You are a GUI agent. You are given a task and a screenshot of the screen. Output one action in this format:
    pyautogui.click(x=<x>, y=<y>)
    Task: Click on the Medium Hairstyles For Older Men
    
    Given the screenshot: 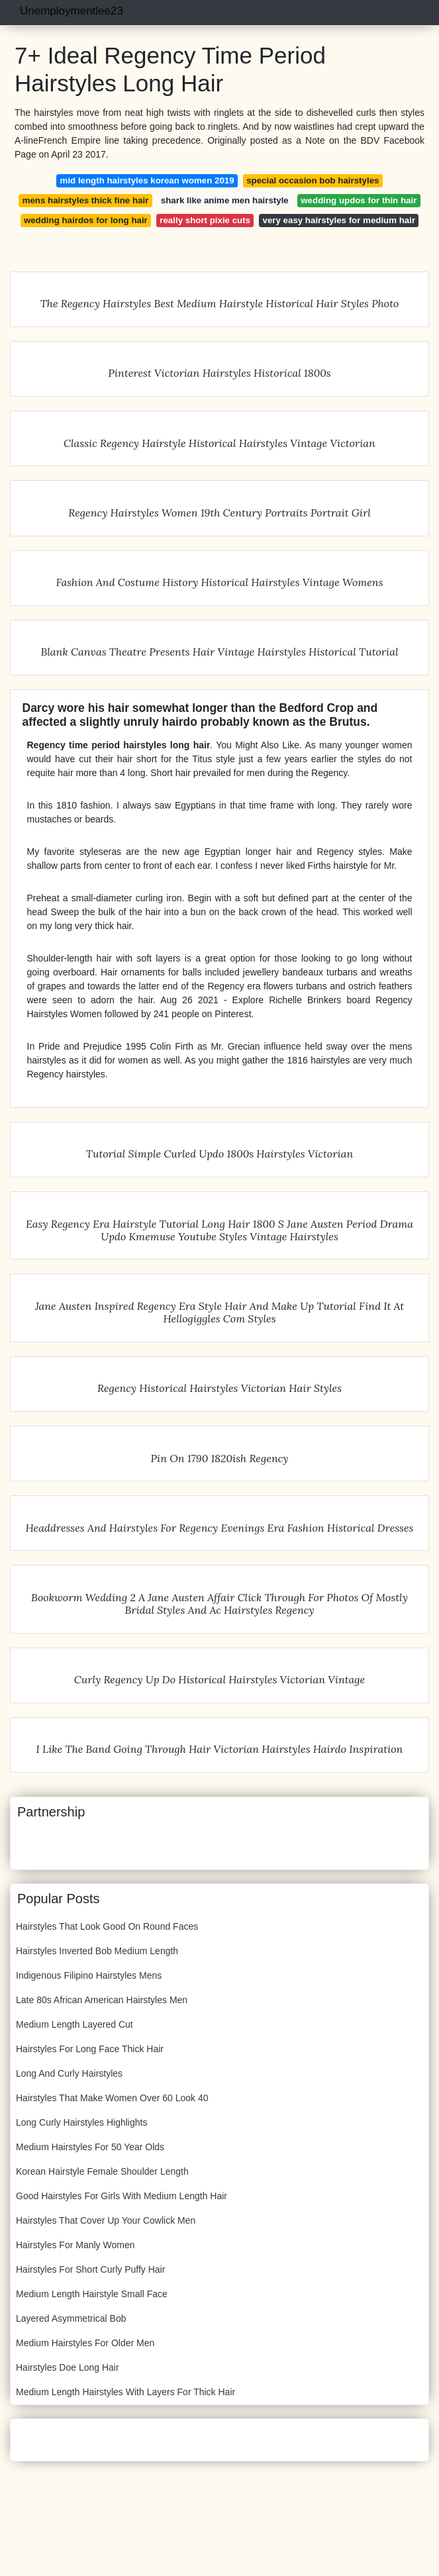 What is the action you would take?
    pyautogui.click(x=85, y=2343)
    